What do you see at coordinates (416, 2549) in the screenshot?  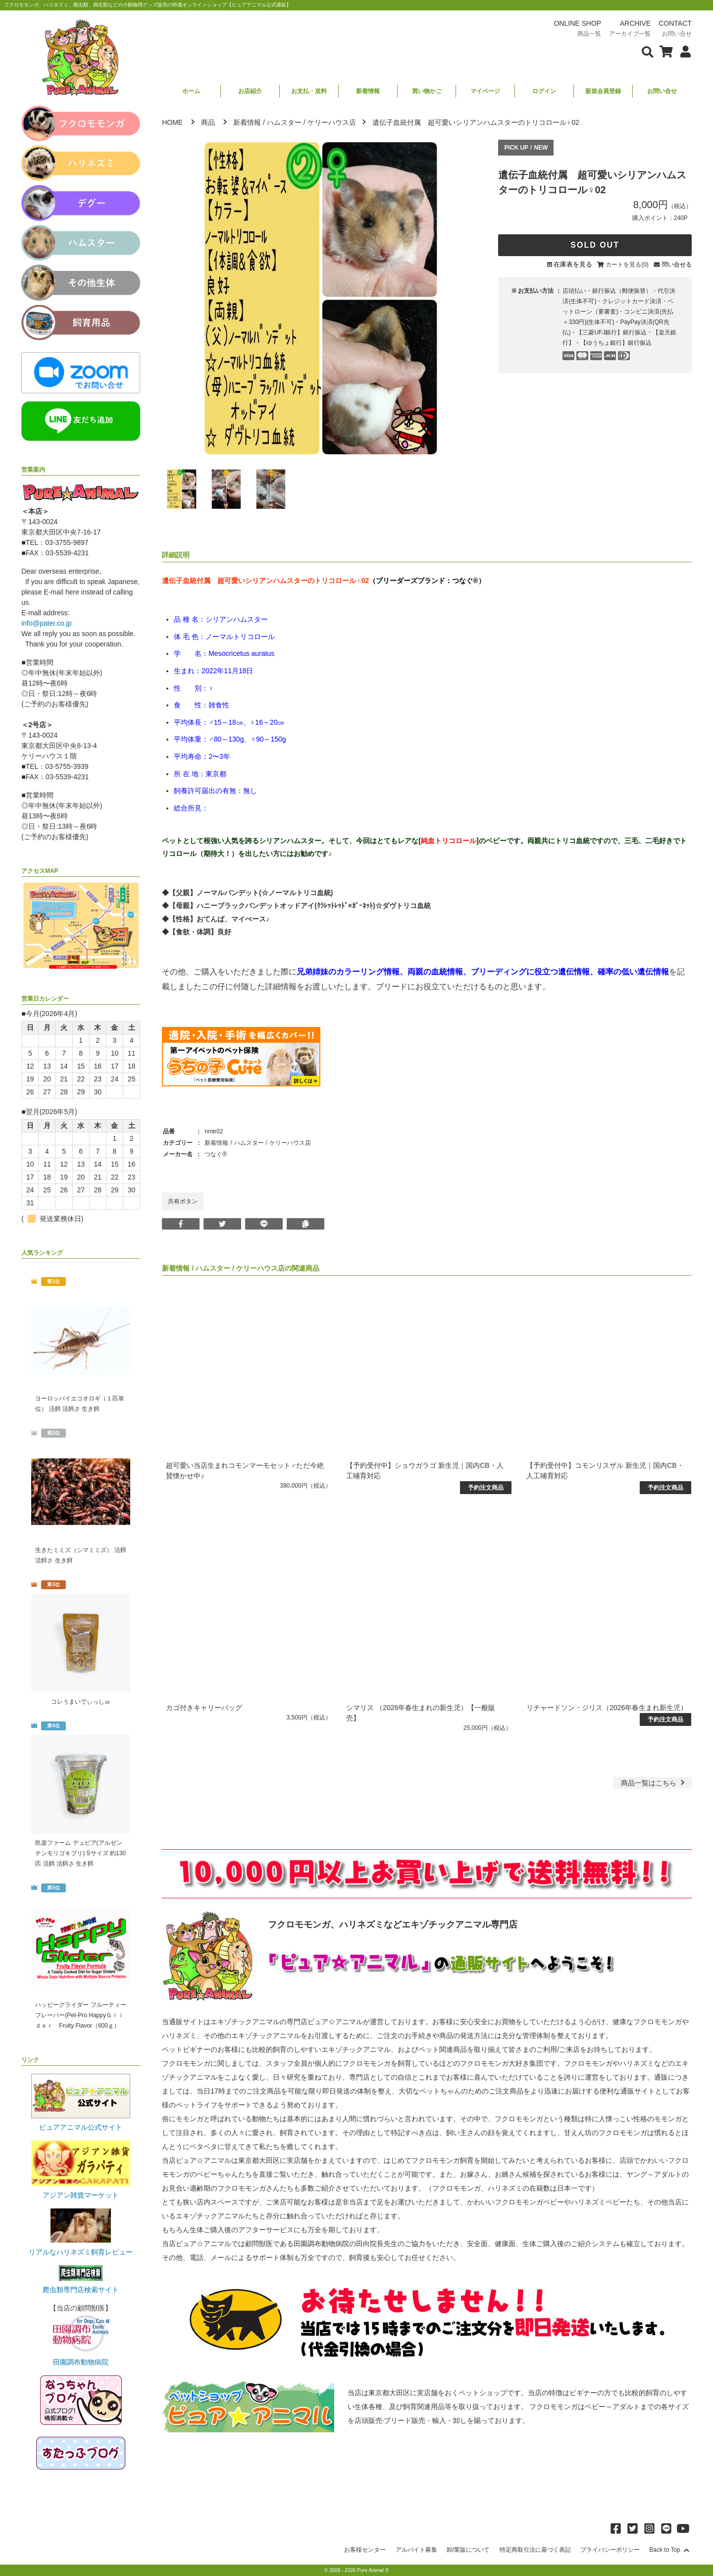 I see `アルバイト募集` at bounding box center [416, 2549].